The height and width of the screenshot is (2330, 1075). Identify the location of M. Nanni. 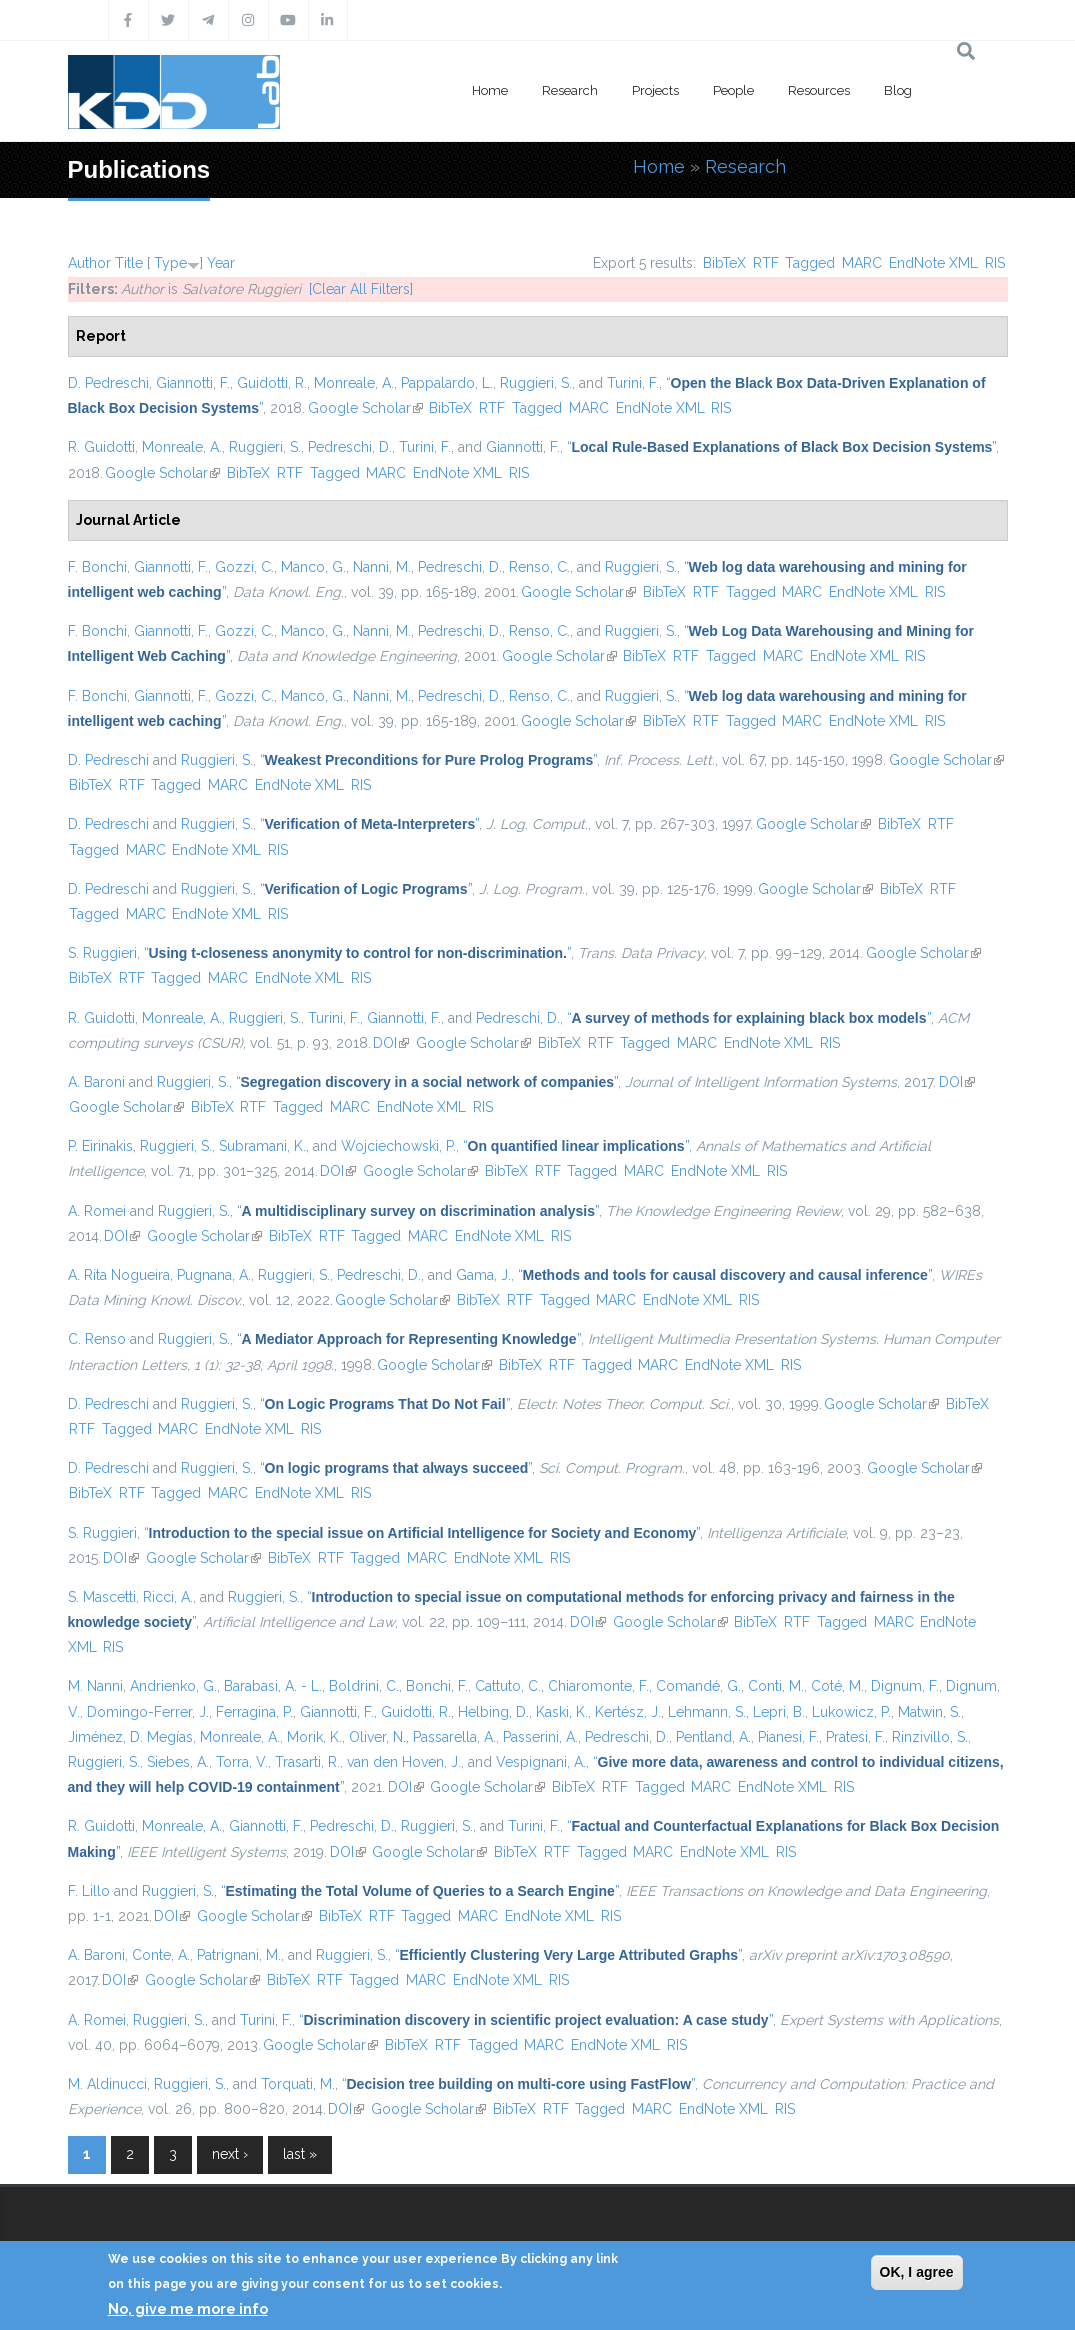
(95, 1686).